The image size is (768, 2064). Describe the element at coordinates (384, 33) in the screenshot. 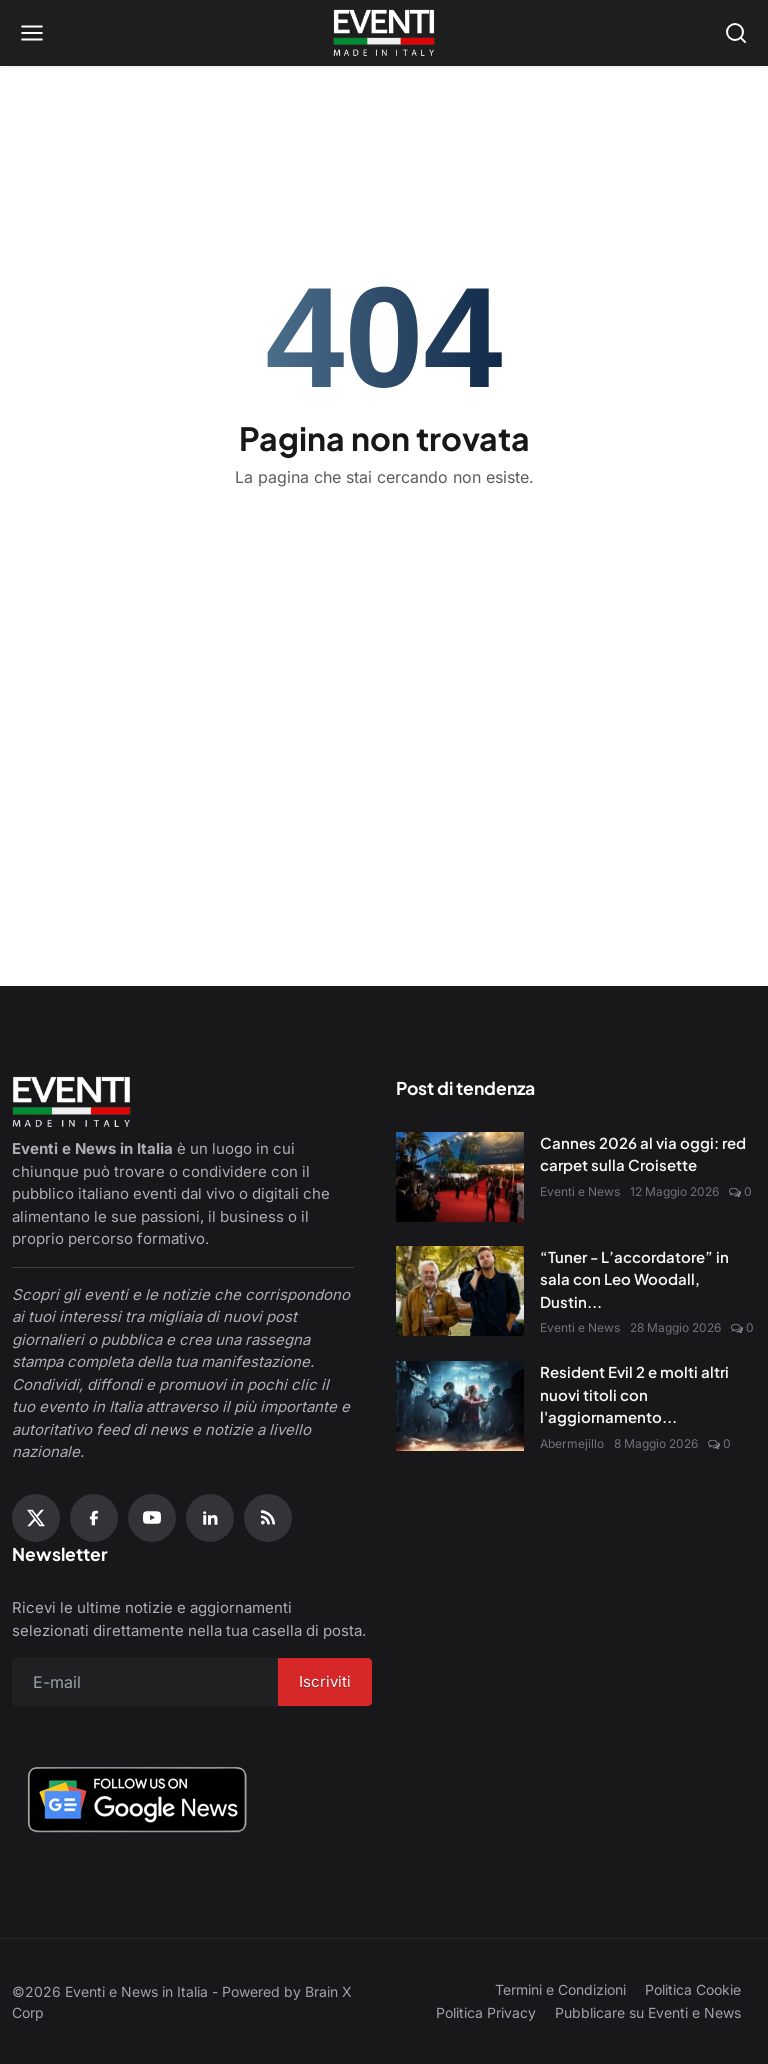

I see `[Home page]` at that location.